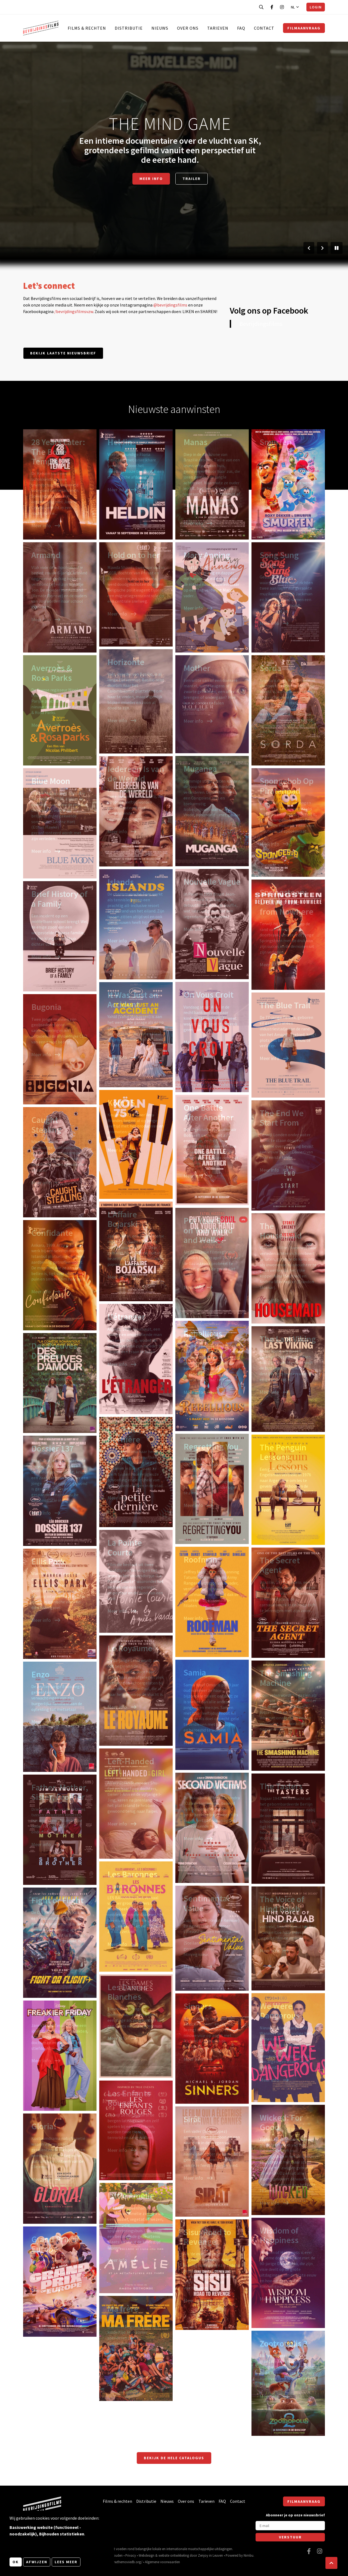 This screenshot has height=2576, width=348. Describe the element at coordinates (87, 28) in the screenshot. I see `Films & rechten` at that location.